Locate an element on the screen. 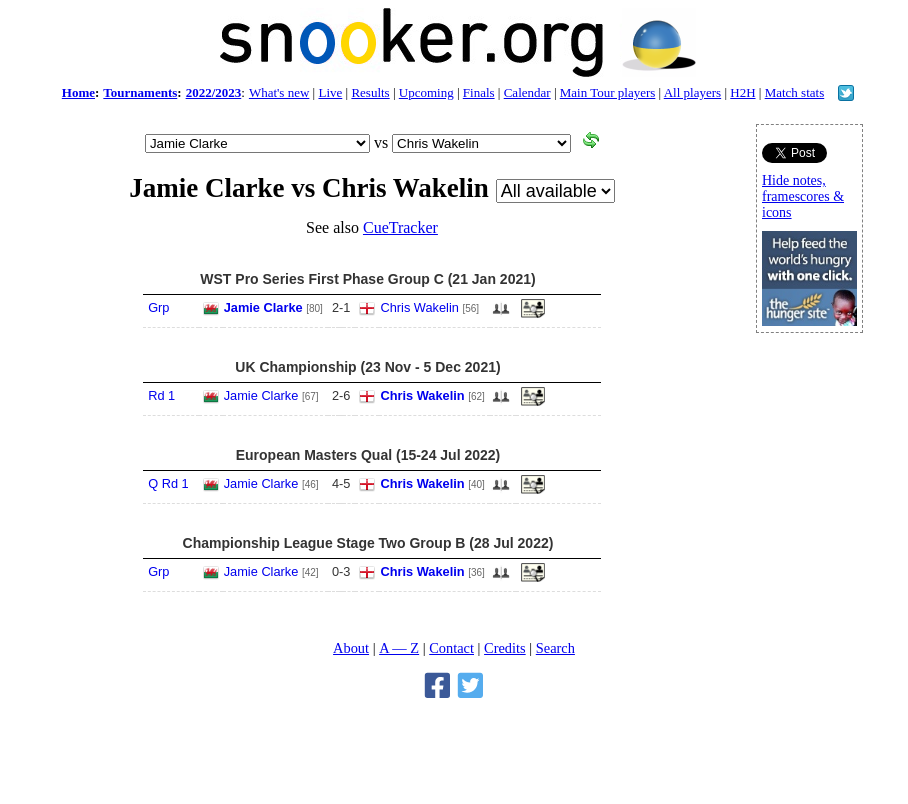 The image size is (908, 804). European Masters Qual (15-24 Jul 2022) is located at coordinates (368, 455).